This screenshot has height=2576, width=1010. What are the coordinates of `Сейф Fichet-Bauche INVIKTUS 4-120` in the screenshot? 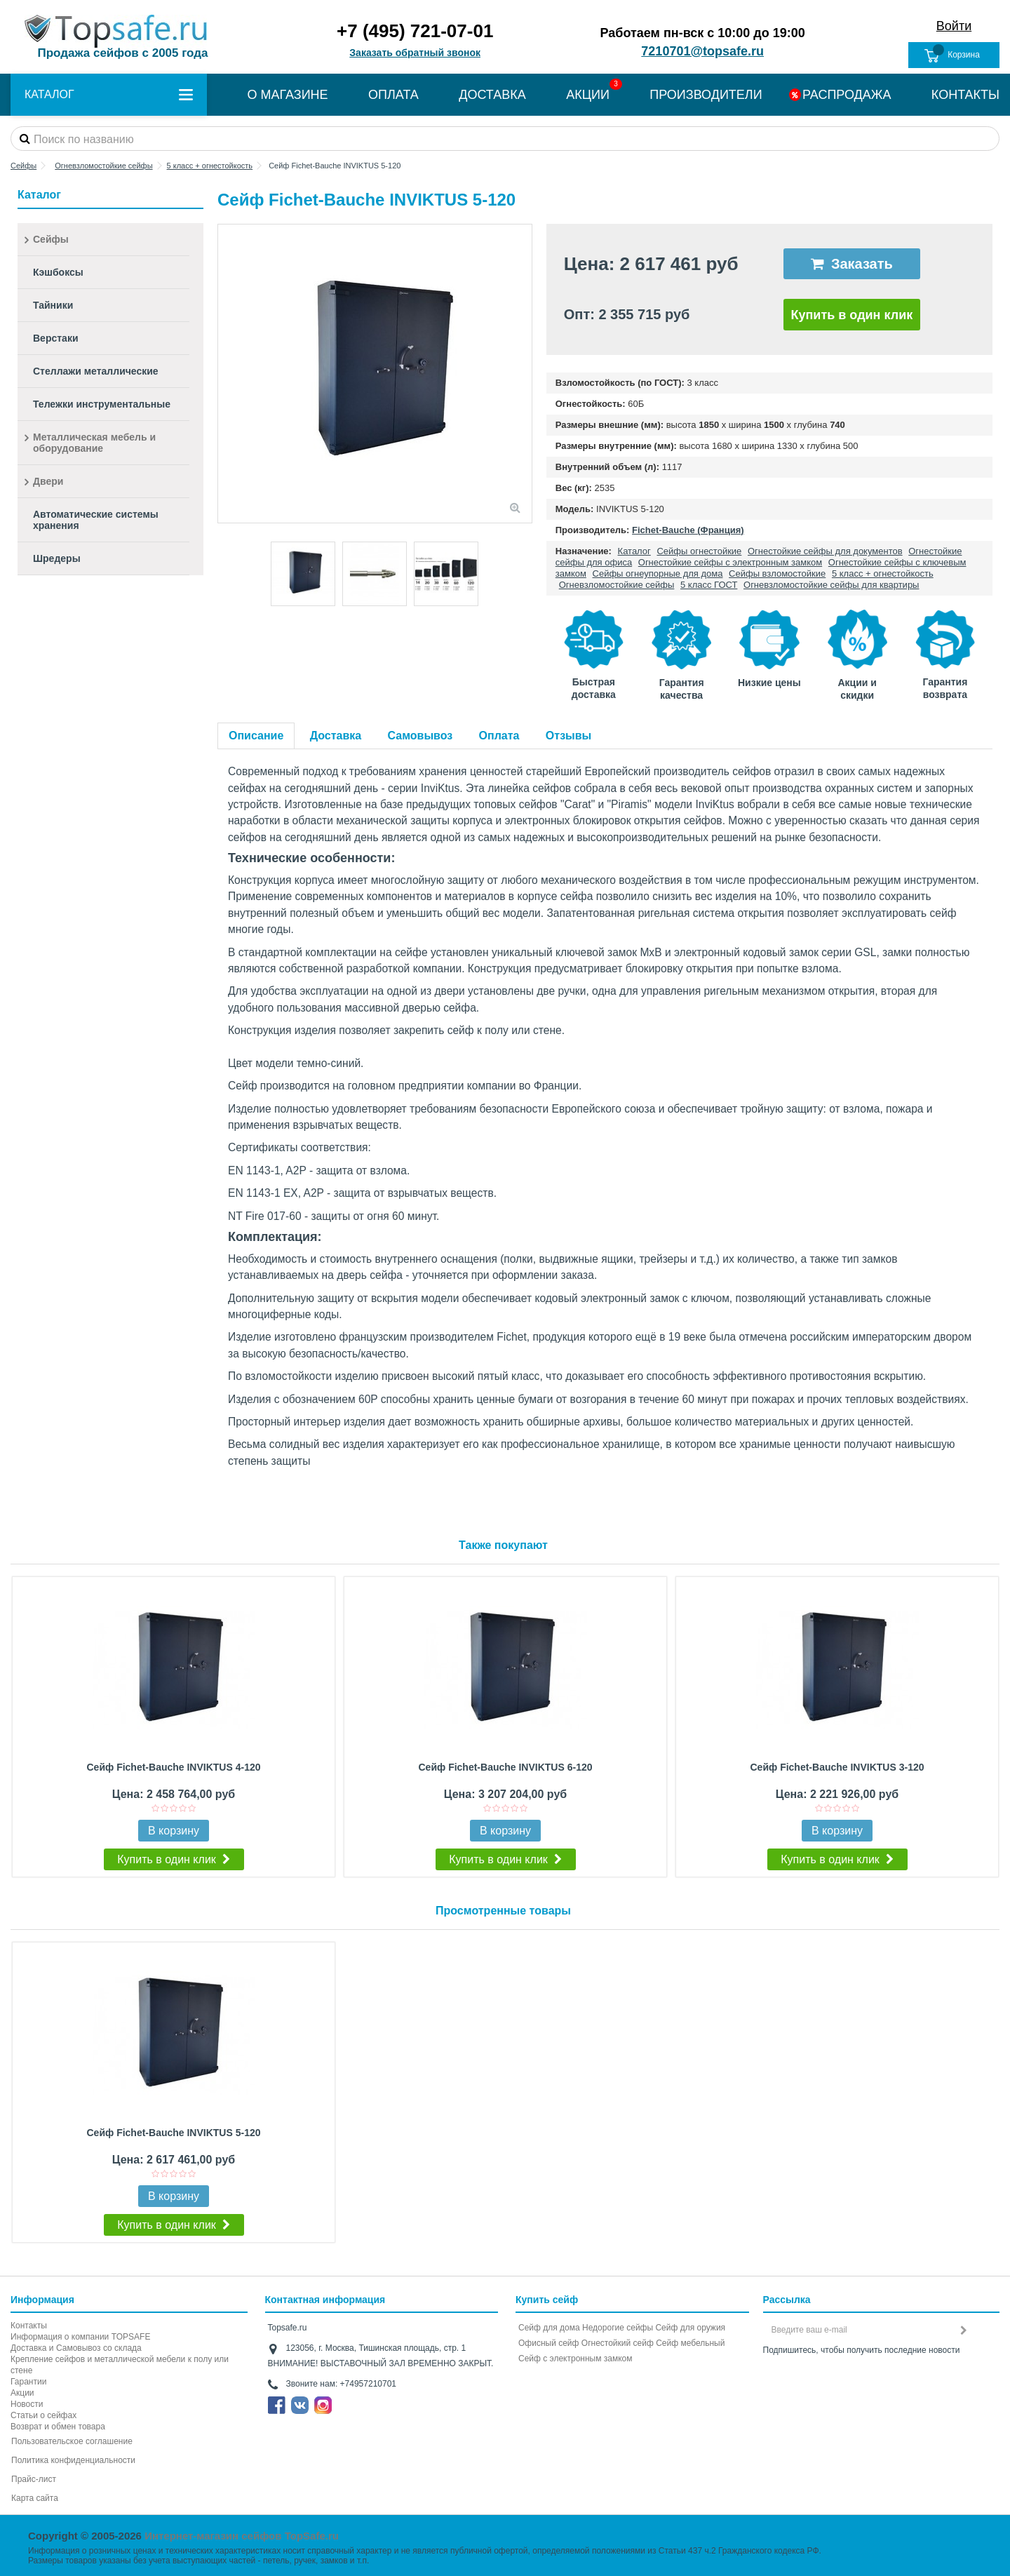 It's located at (173, 1767).